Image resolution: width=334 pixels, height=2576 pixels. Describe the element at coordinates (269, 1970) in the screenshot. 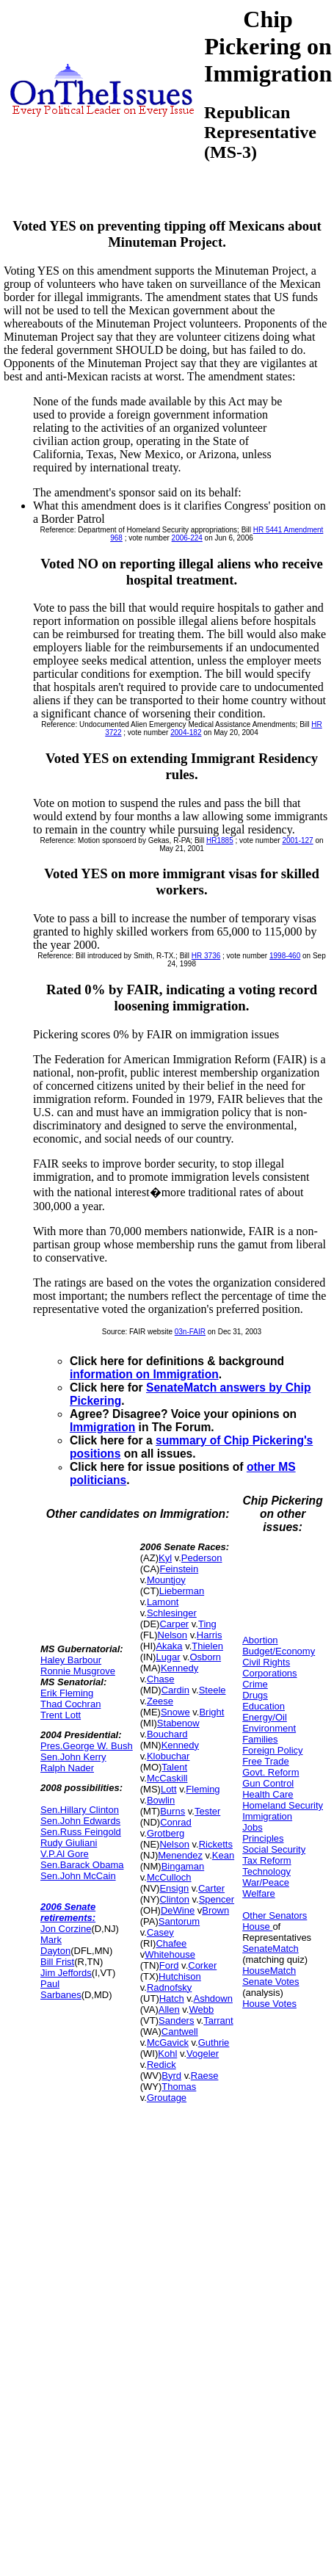

I see `HouseMatch` at that location.